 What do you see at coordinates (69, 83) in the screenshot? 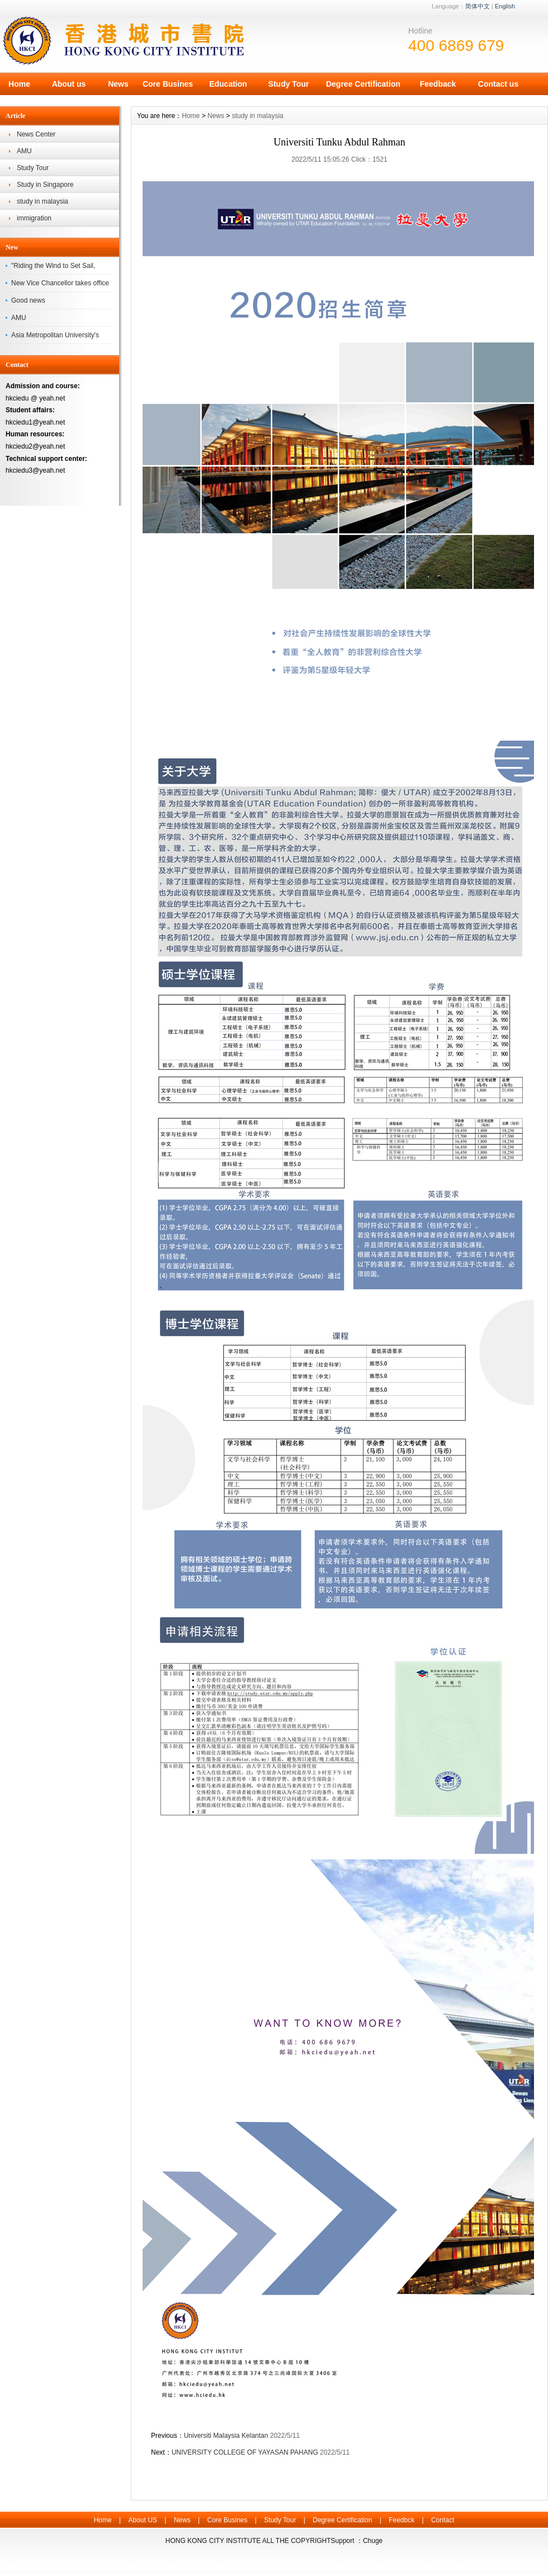
I see `About us` at bounding box center [69, 83].